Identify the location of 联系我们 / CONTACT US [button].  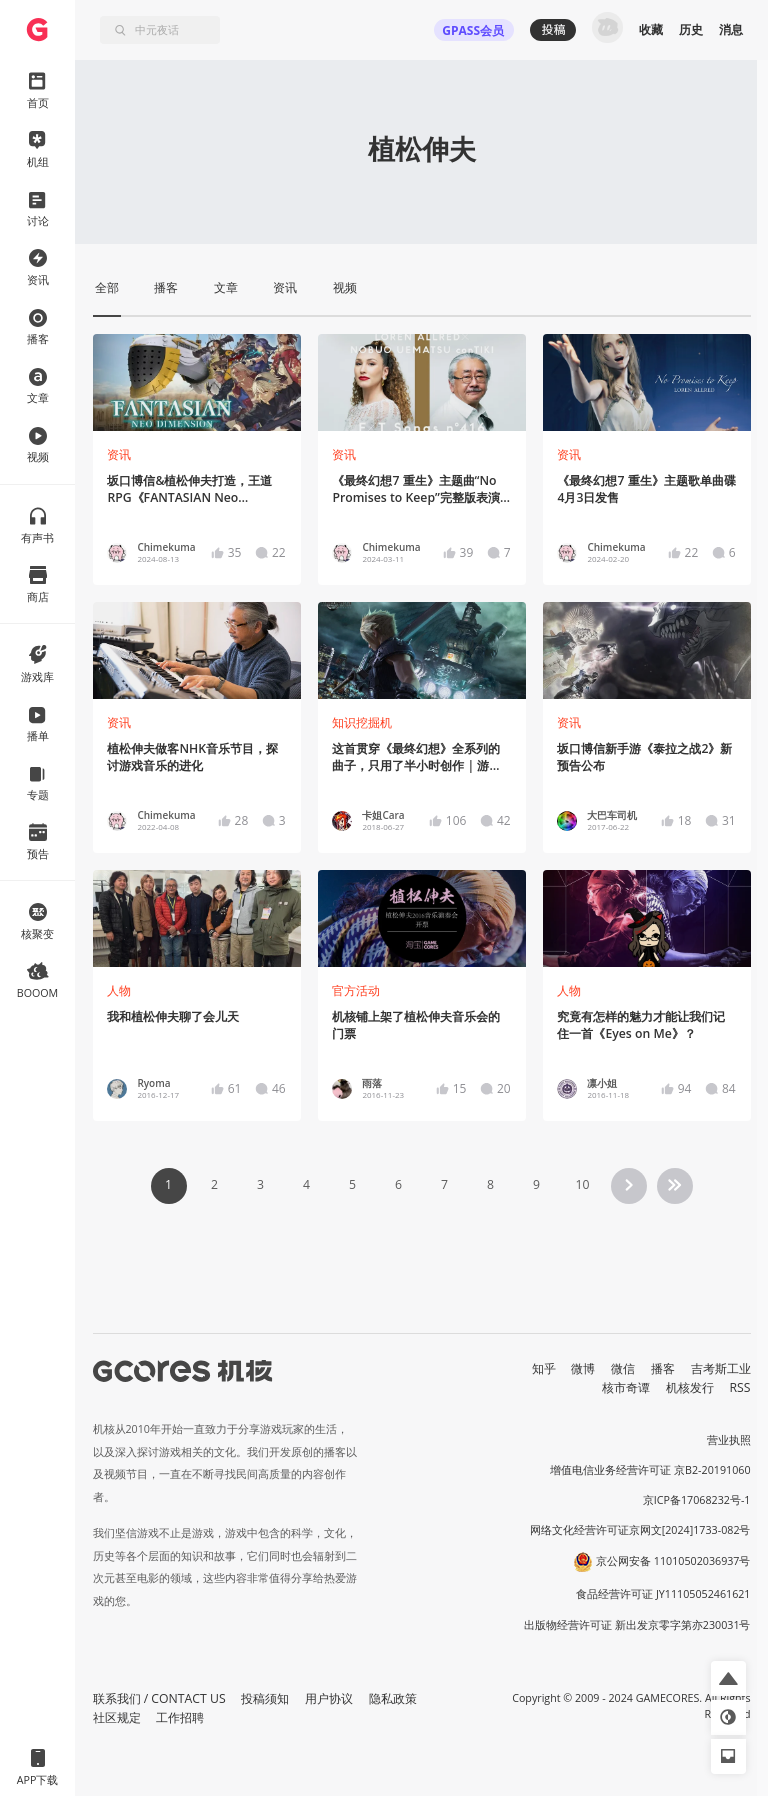
(159, 1698).